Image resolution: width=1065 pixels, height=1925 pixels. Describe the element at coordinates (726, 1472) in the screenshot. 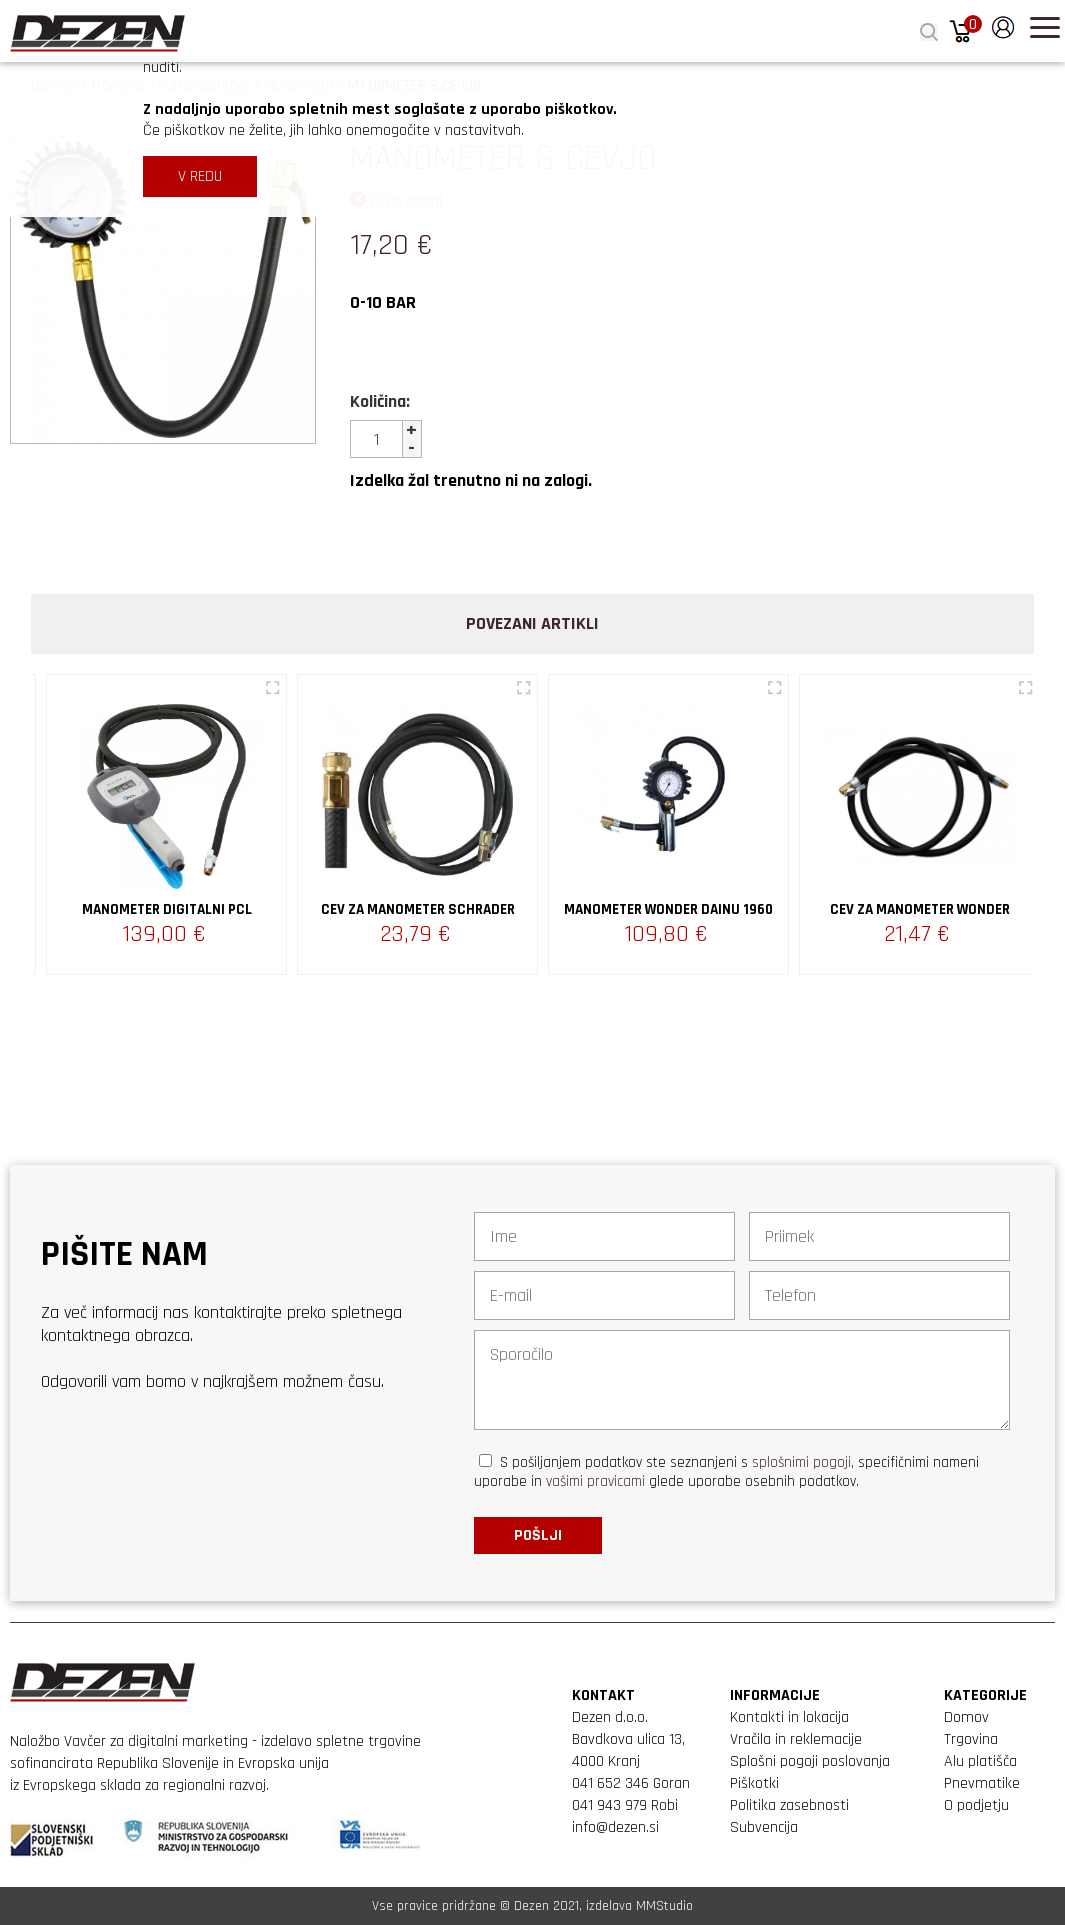

I see `S pošiljanjem podatkov ste seznanjeni s , specifičnimi nameni uporabe in glede uporabe osebnih podatkov.` at that location.